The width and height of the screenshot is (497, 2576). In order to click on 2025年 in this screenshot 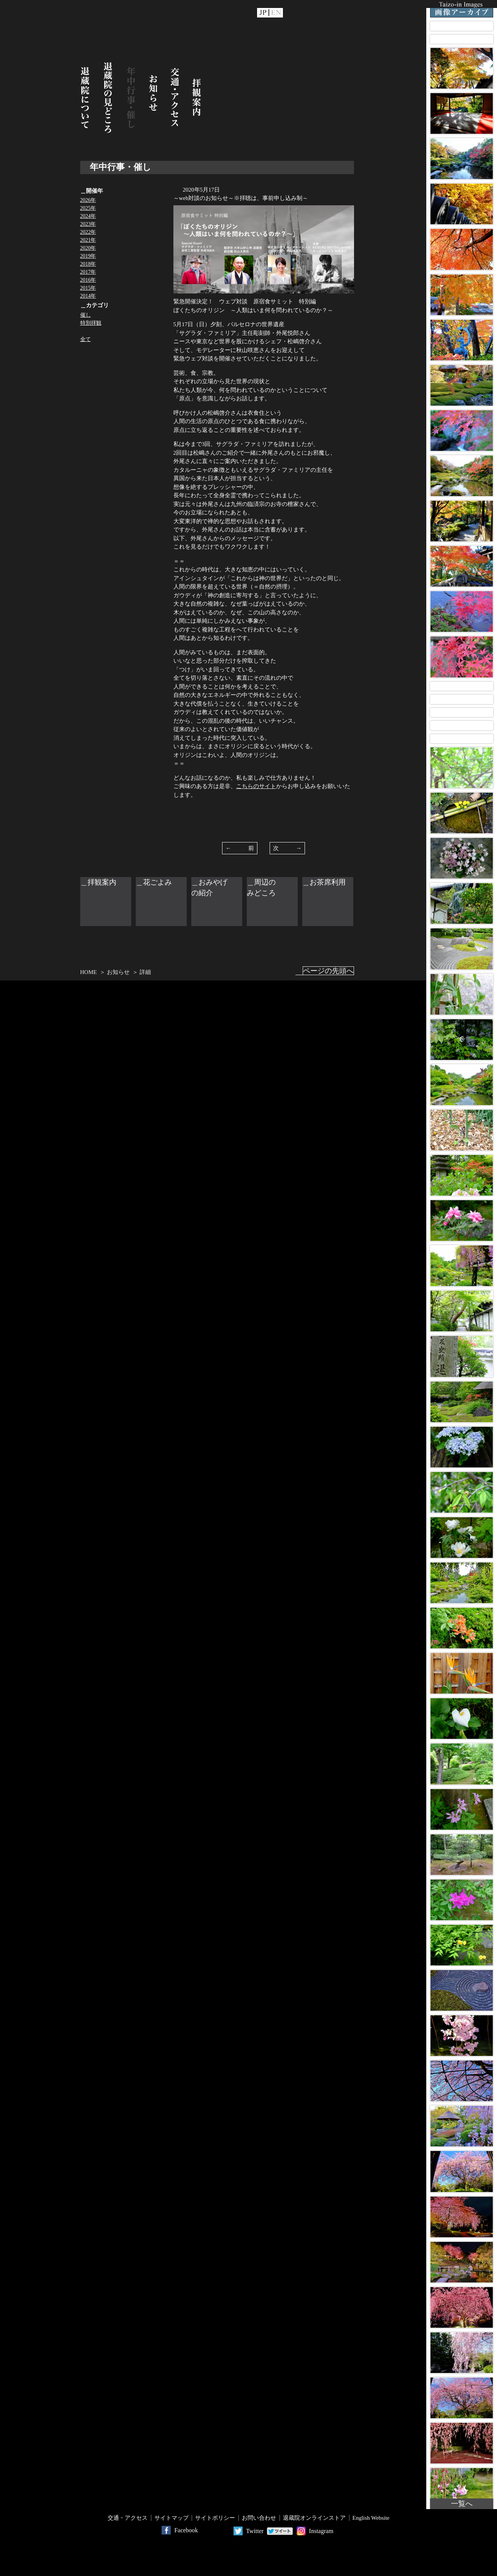, I will do `click(88, 208)`.